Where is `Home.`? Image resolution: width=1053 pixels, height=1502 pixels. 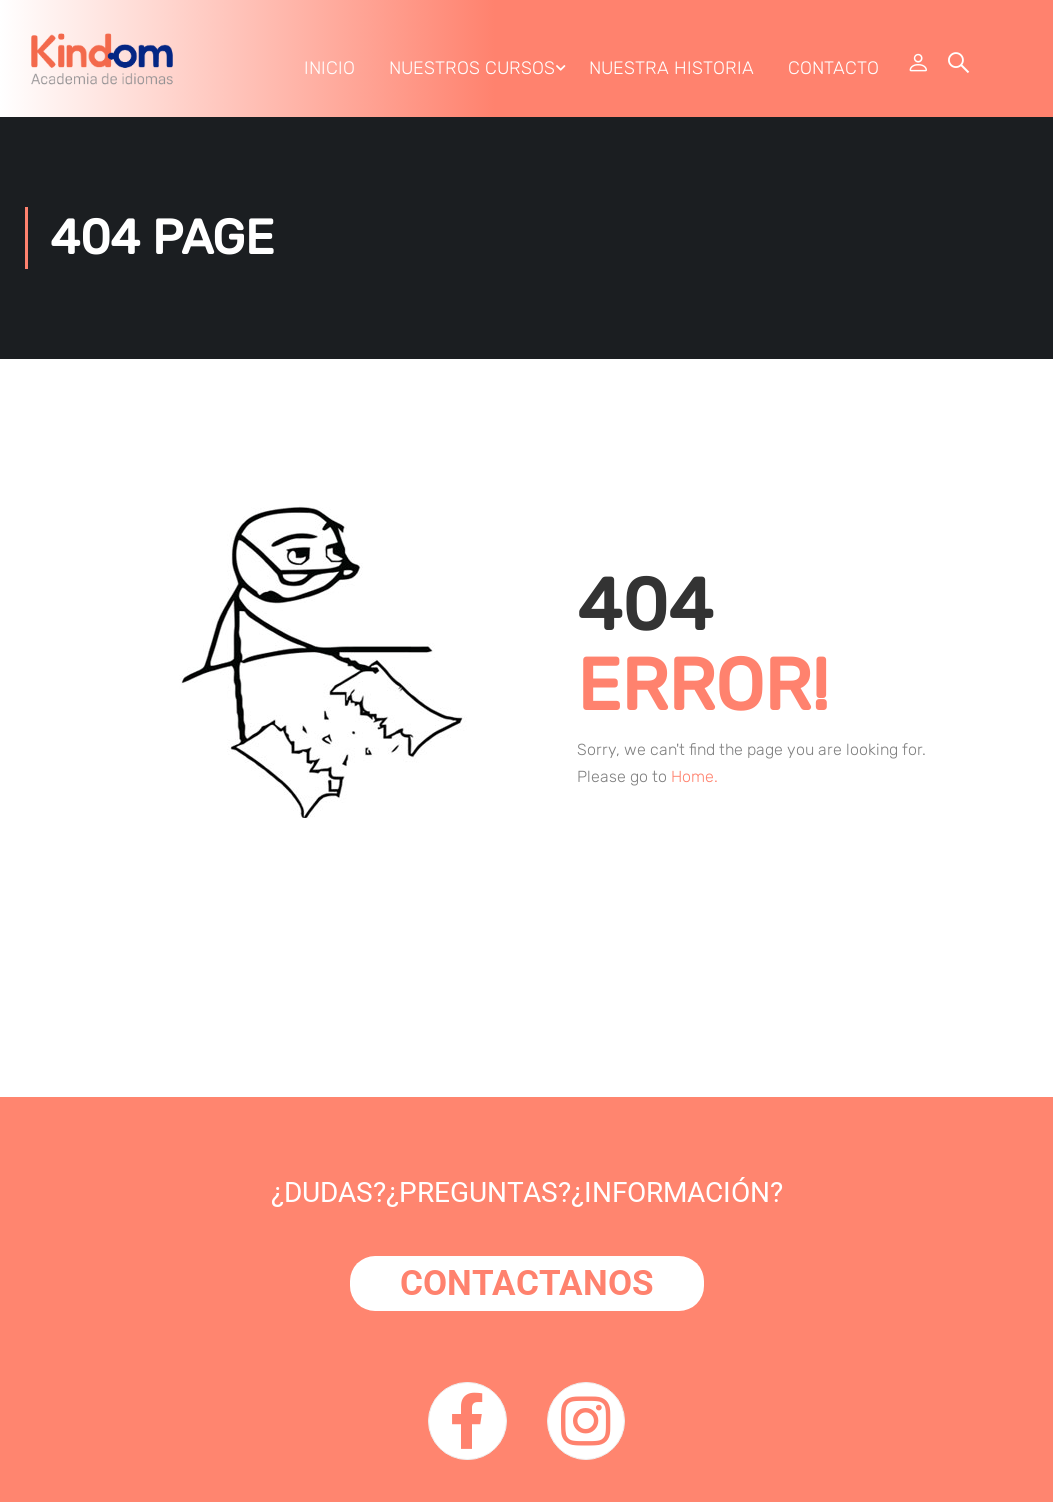 Home. is located at coordinates (694, 787).